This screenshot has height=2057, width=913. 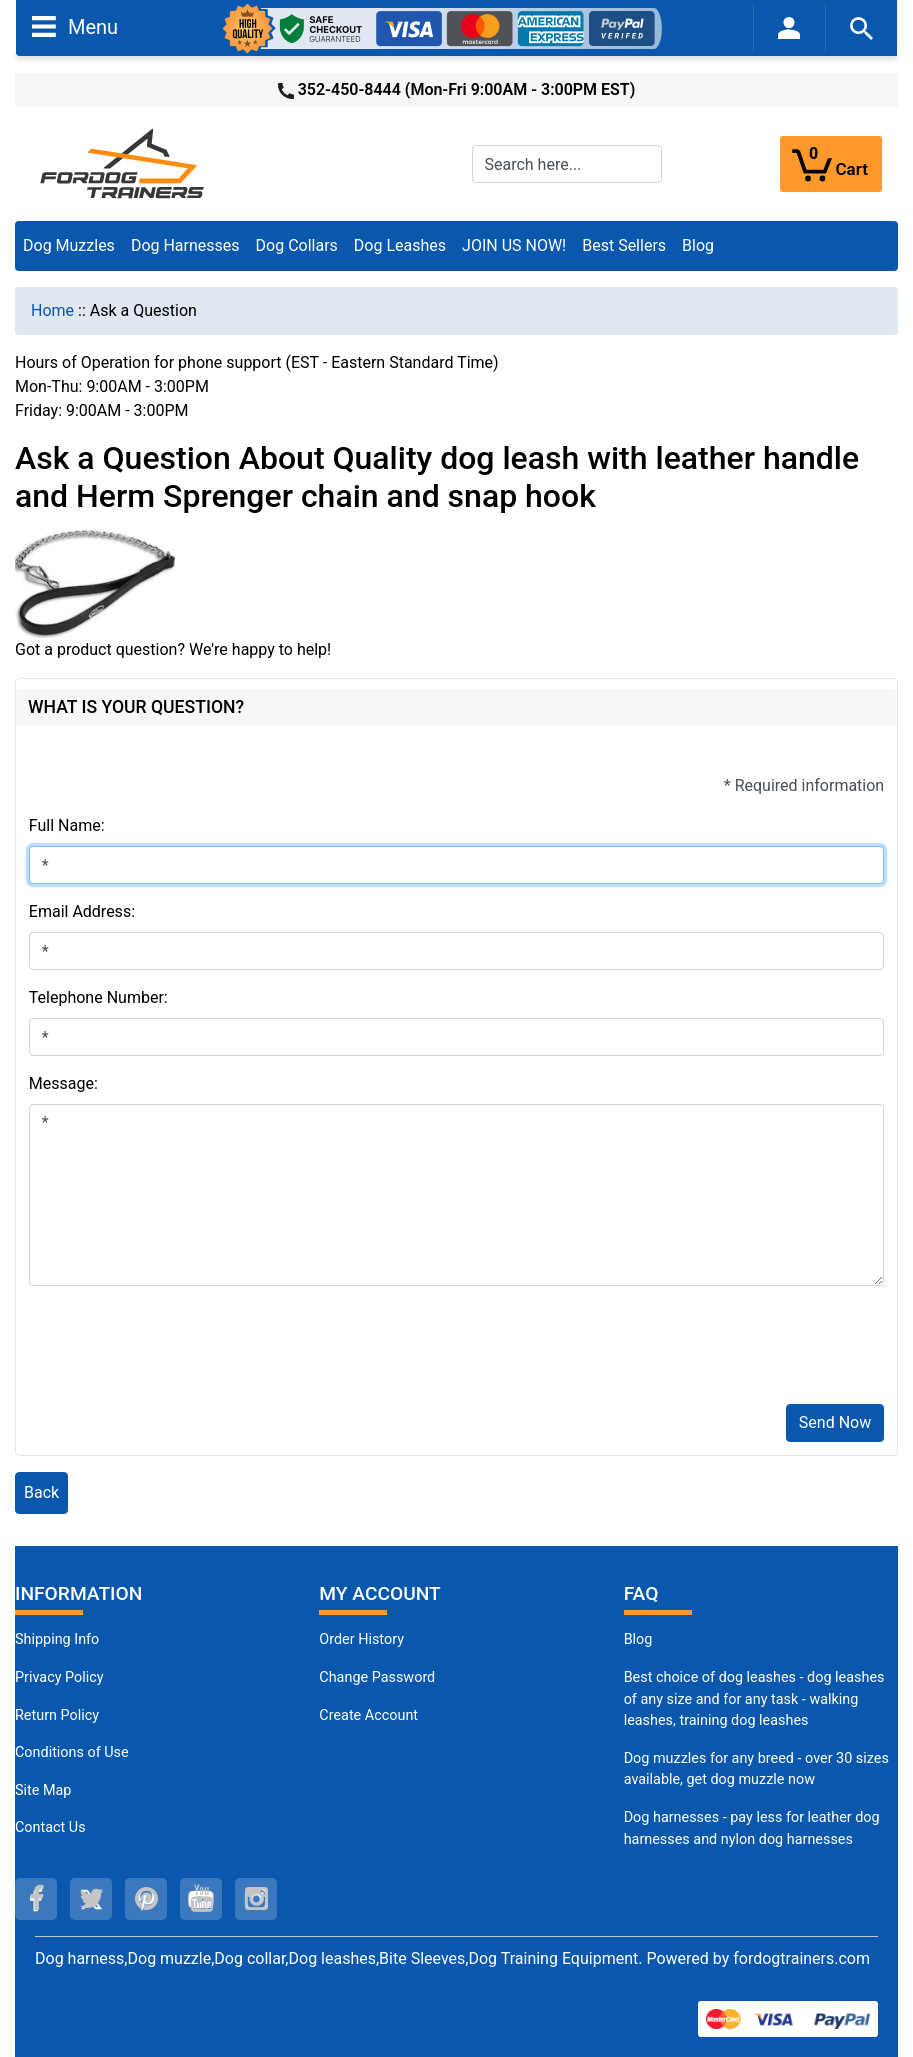 What do you see at coordinates (361, 1639) in the screenshot?
I see `Order History` at bounding box center [361, 1639].